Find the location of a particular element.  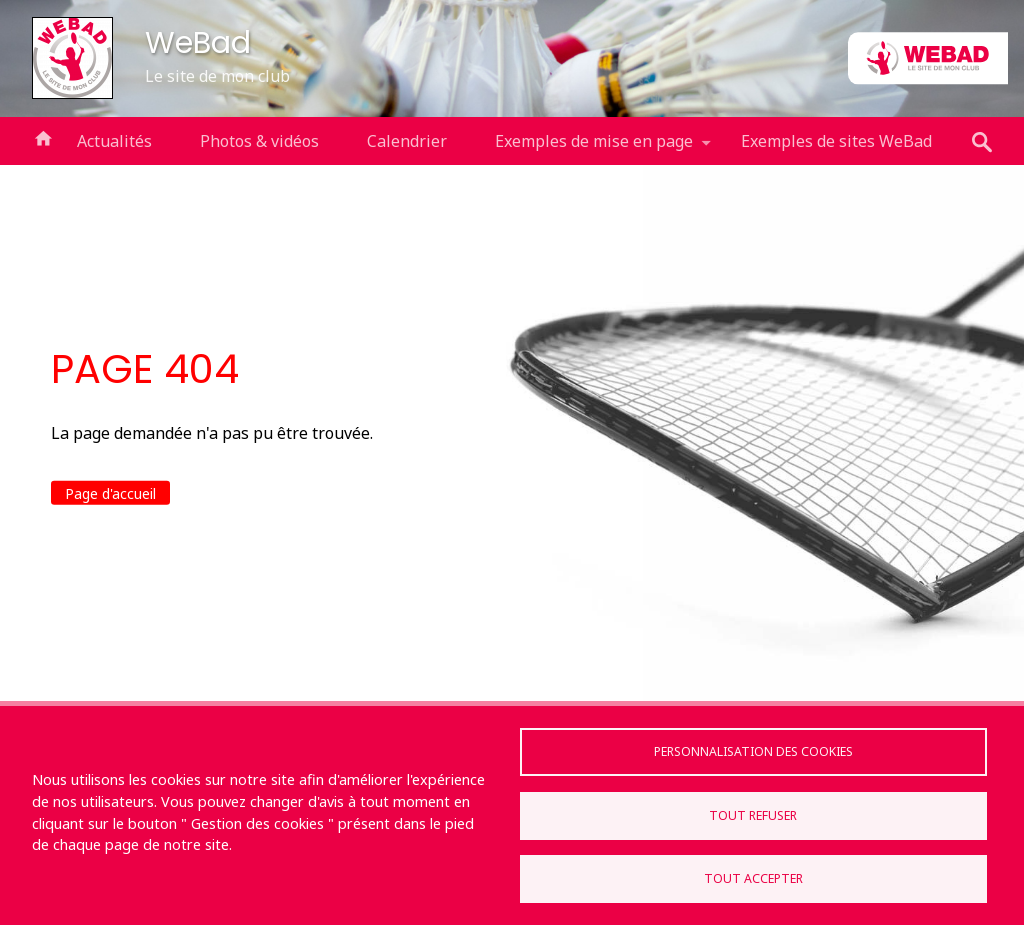

Personnalisation des cookies is located at coordinates (753, 751).